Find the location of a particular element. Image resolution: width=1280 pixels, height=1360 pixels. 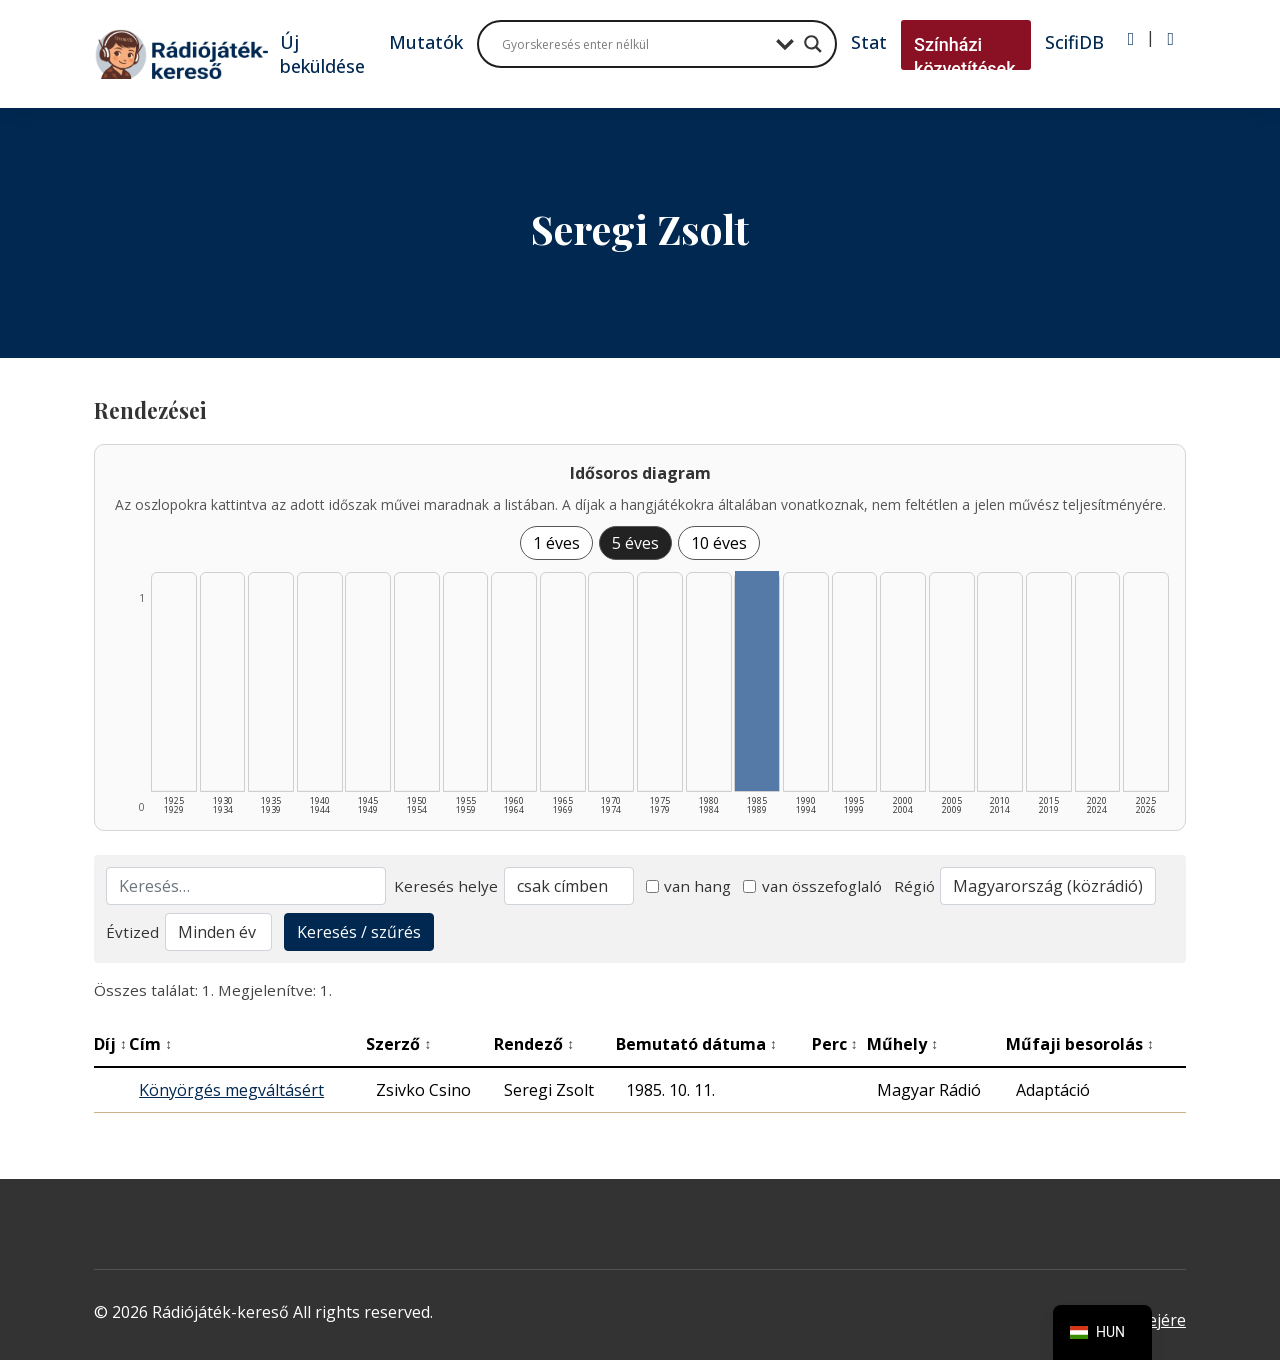

Bemutató dátuma is located at coordinates (696, 1044).